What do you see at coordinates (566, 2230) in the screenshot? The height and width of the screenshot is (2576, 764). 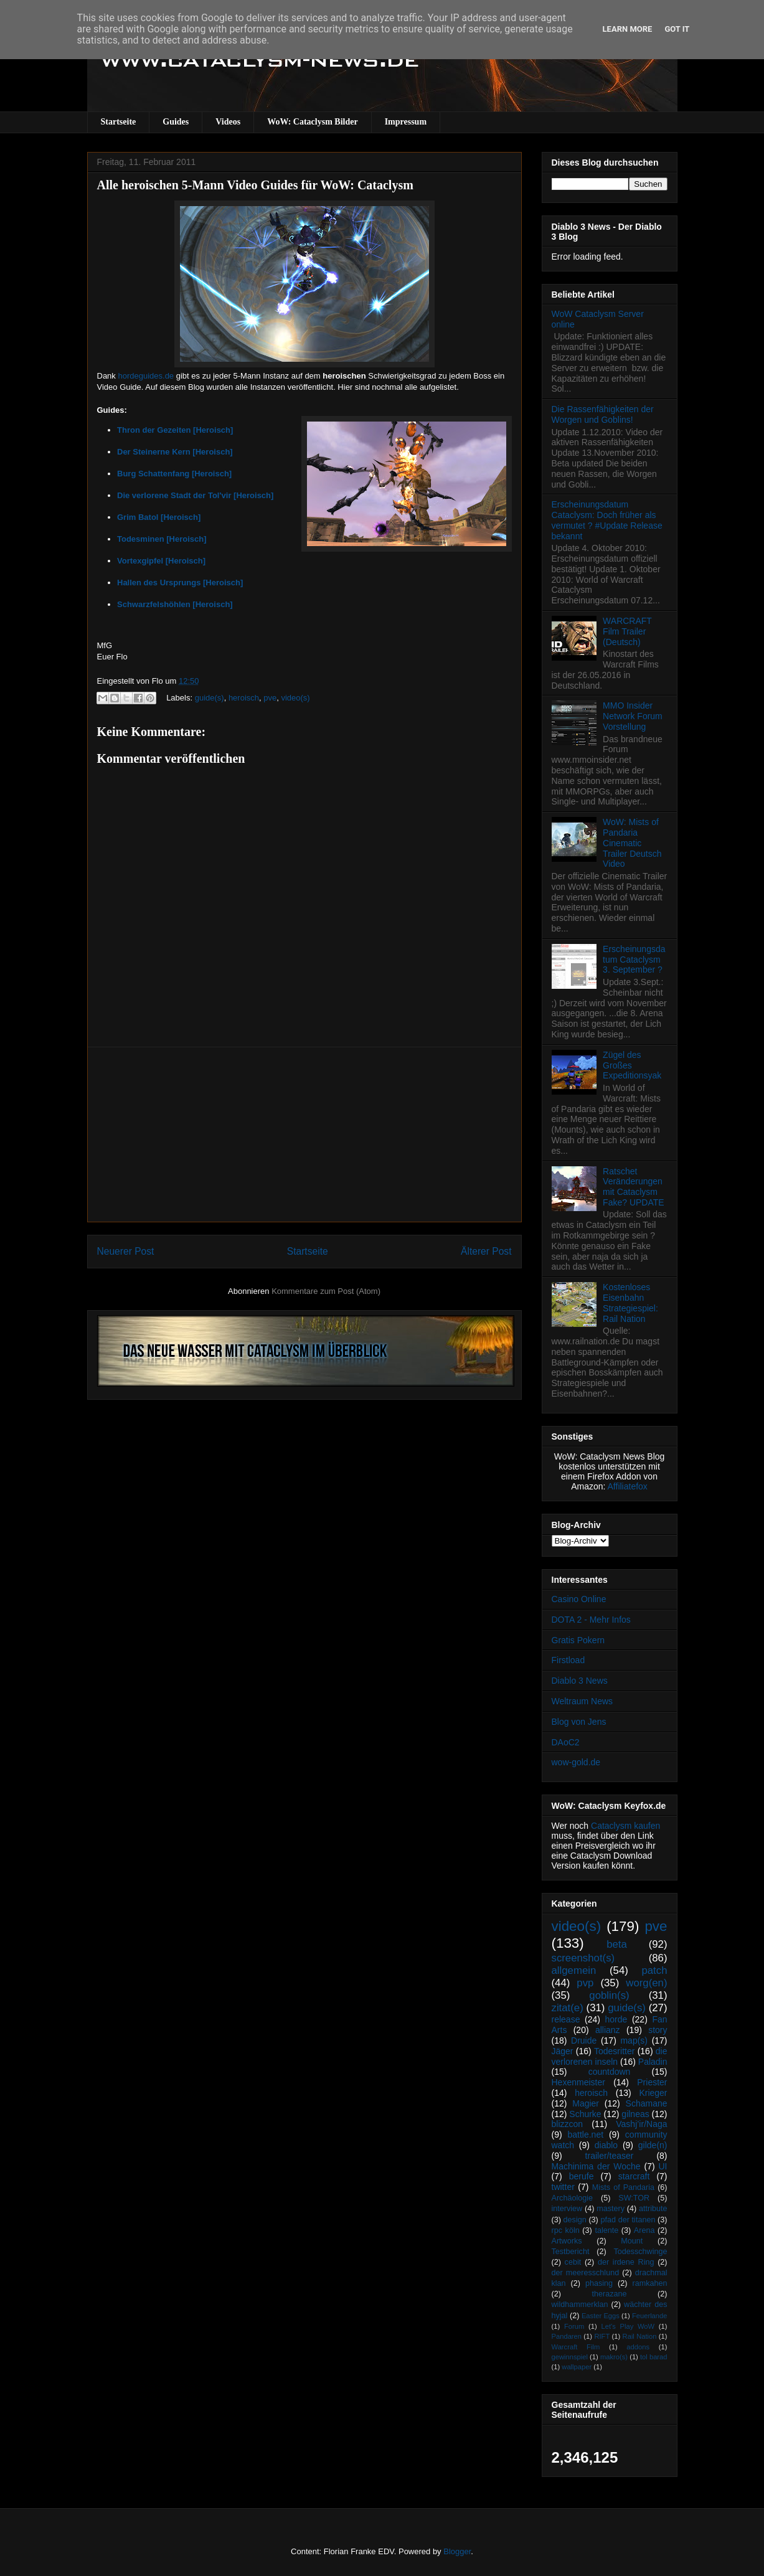 I see `rpc köln` at bounding box center [566, 2230].